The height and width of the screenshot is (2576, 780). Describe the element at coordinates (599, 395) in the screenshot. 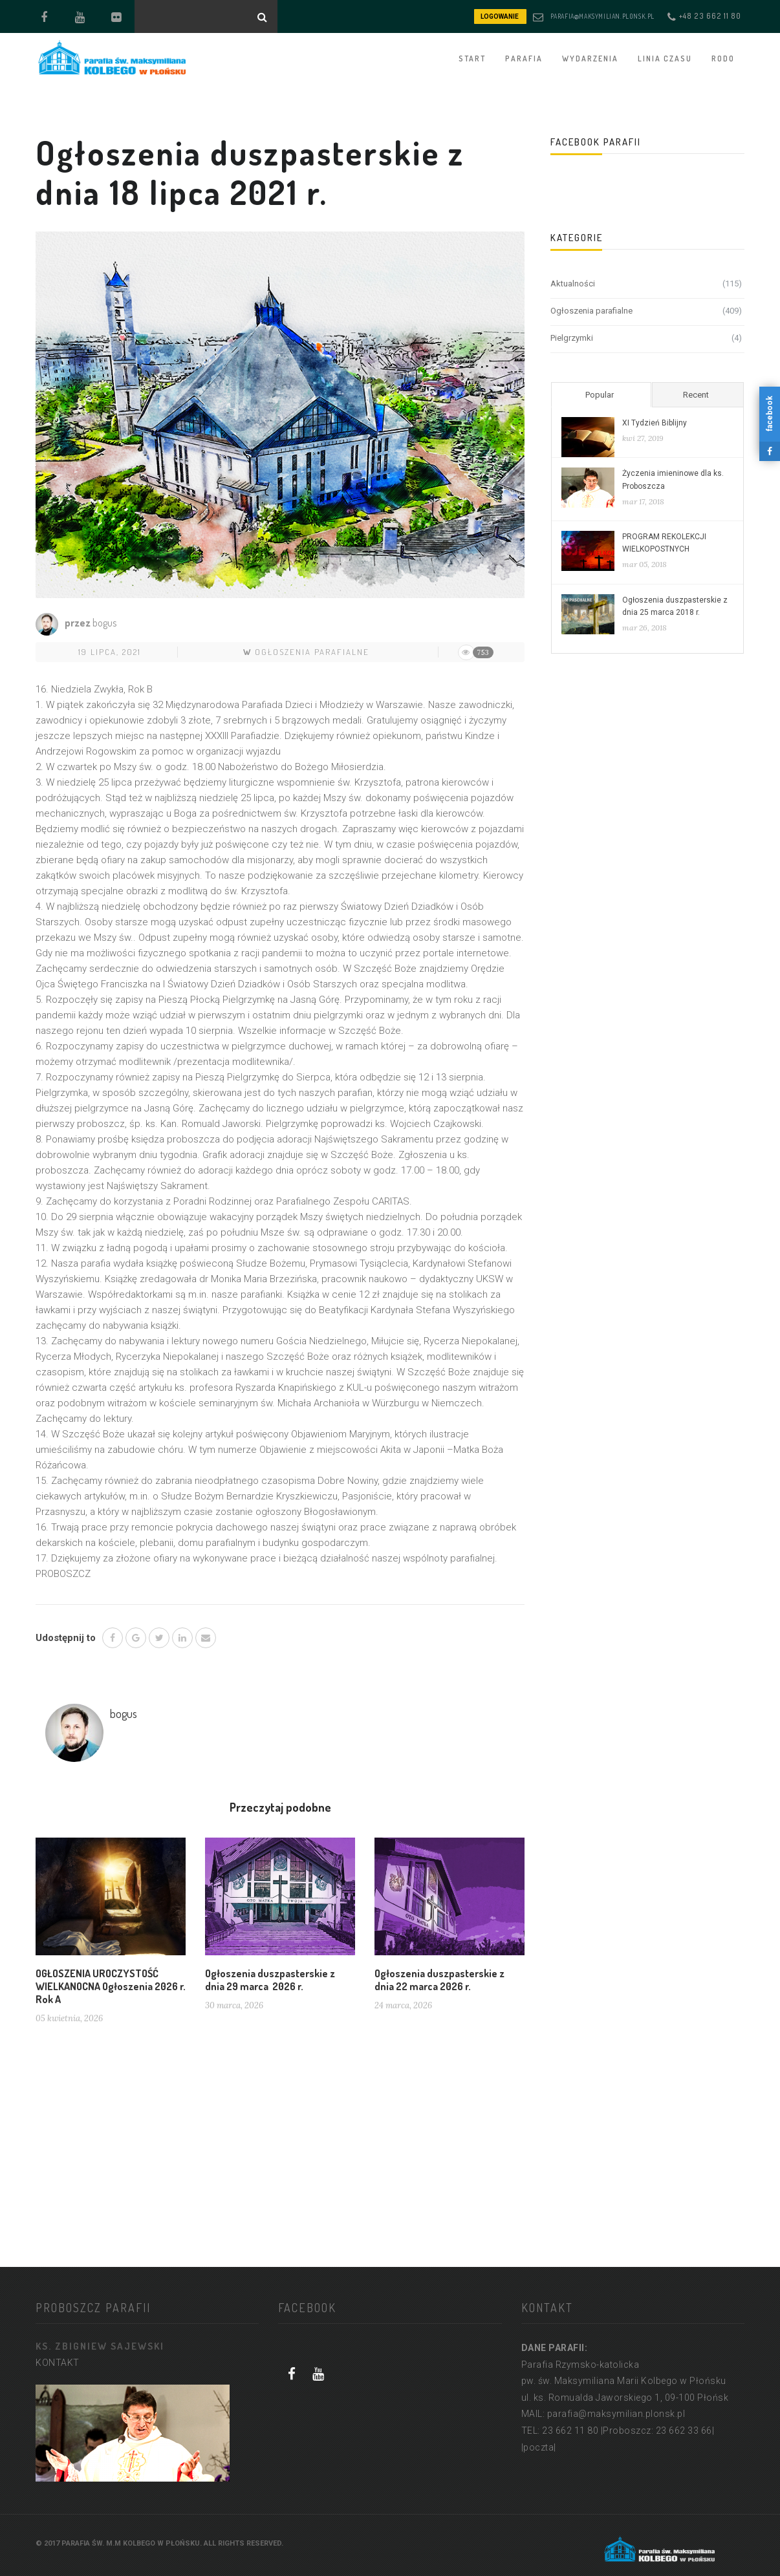

I see `Popular` at that location.